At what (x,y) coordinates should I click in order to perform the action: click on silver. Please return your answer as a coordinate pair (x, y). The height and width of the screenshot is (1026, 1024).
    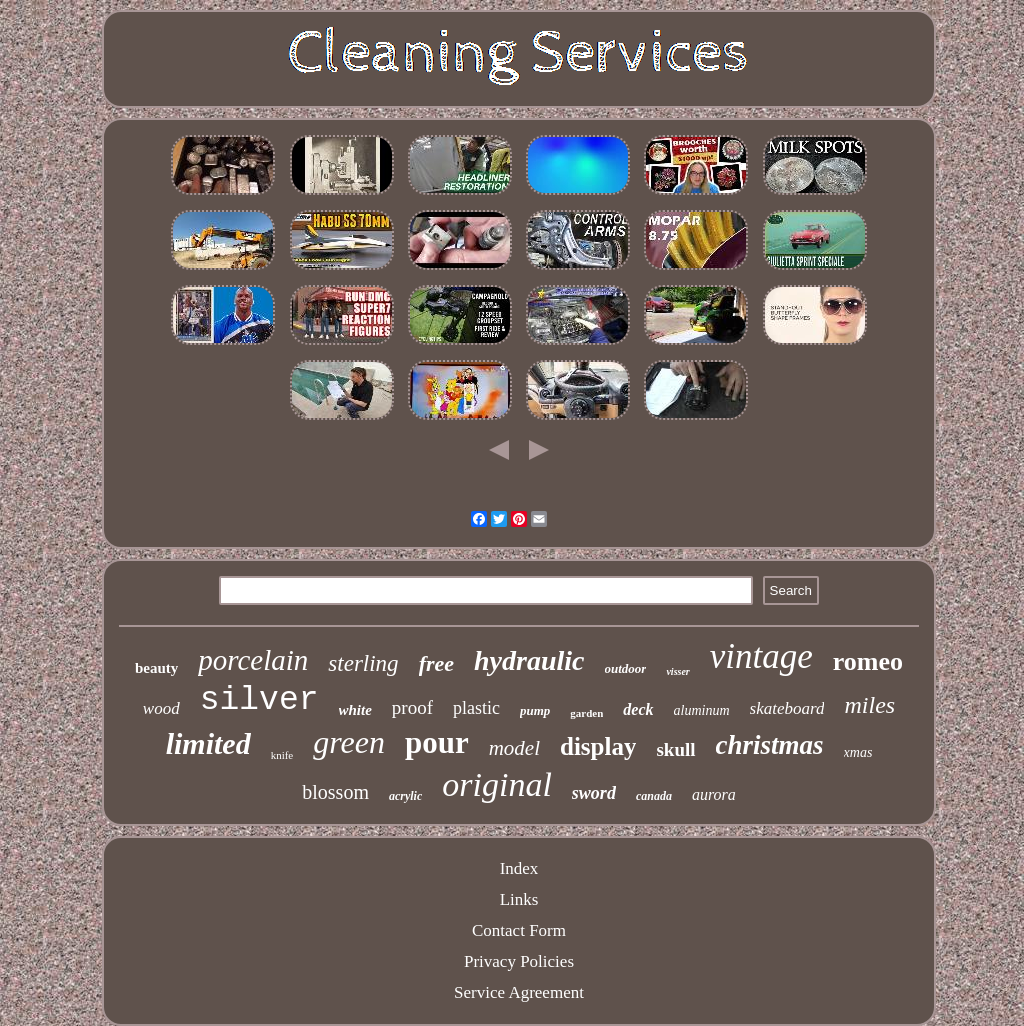
    Looking at the image, I should click on (259, 700).